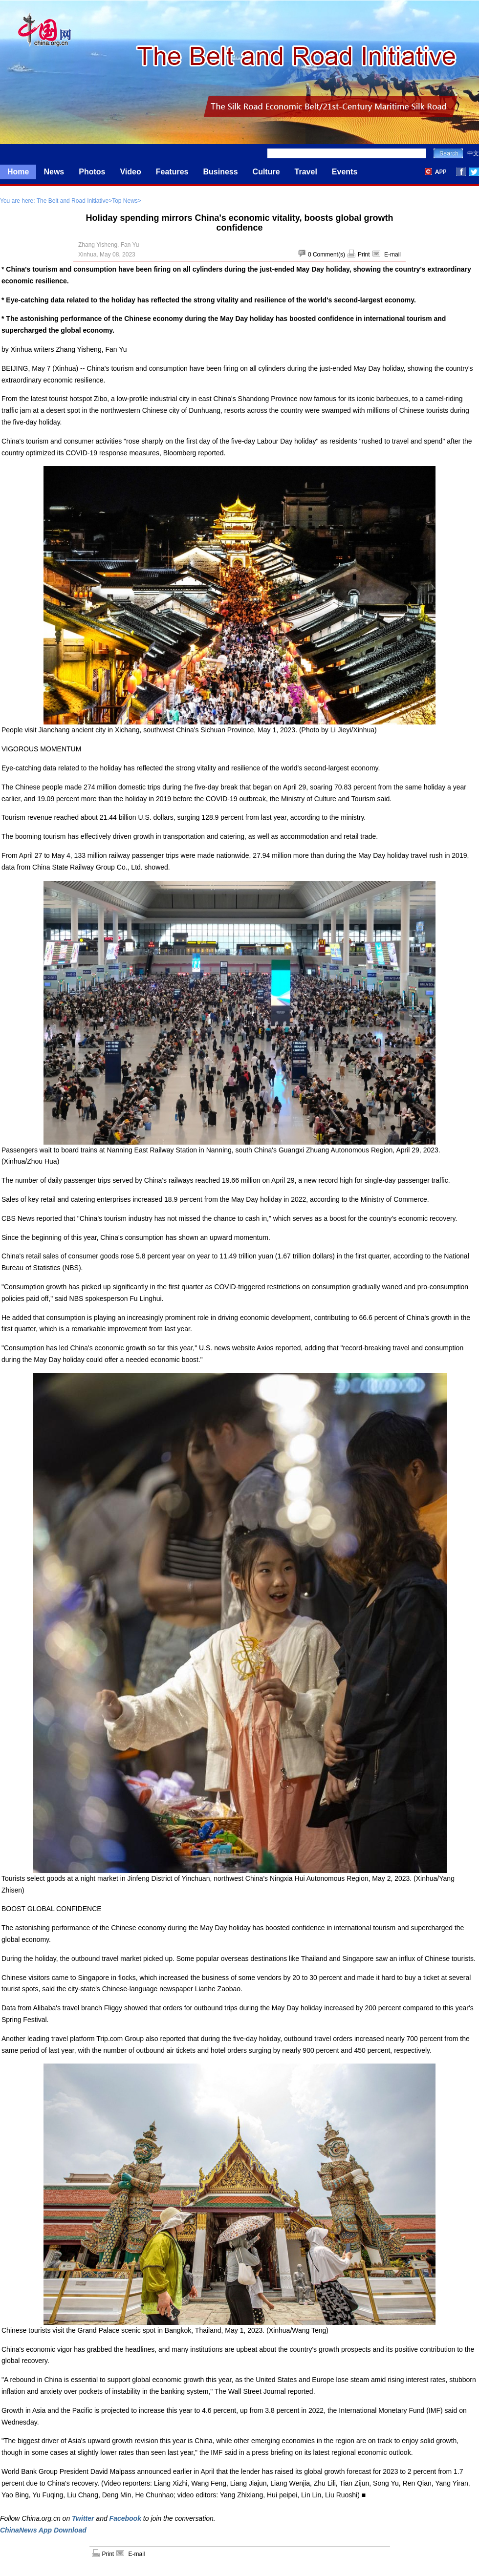  What do you see at coordinates (92, 172) in the screenshot?
I see `Photos` at bounding box center [92, 172].